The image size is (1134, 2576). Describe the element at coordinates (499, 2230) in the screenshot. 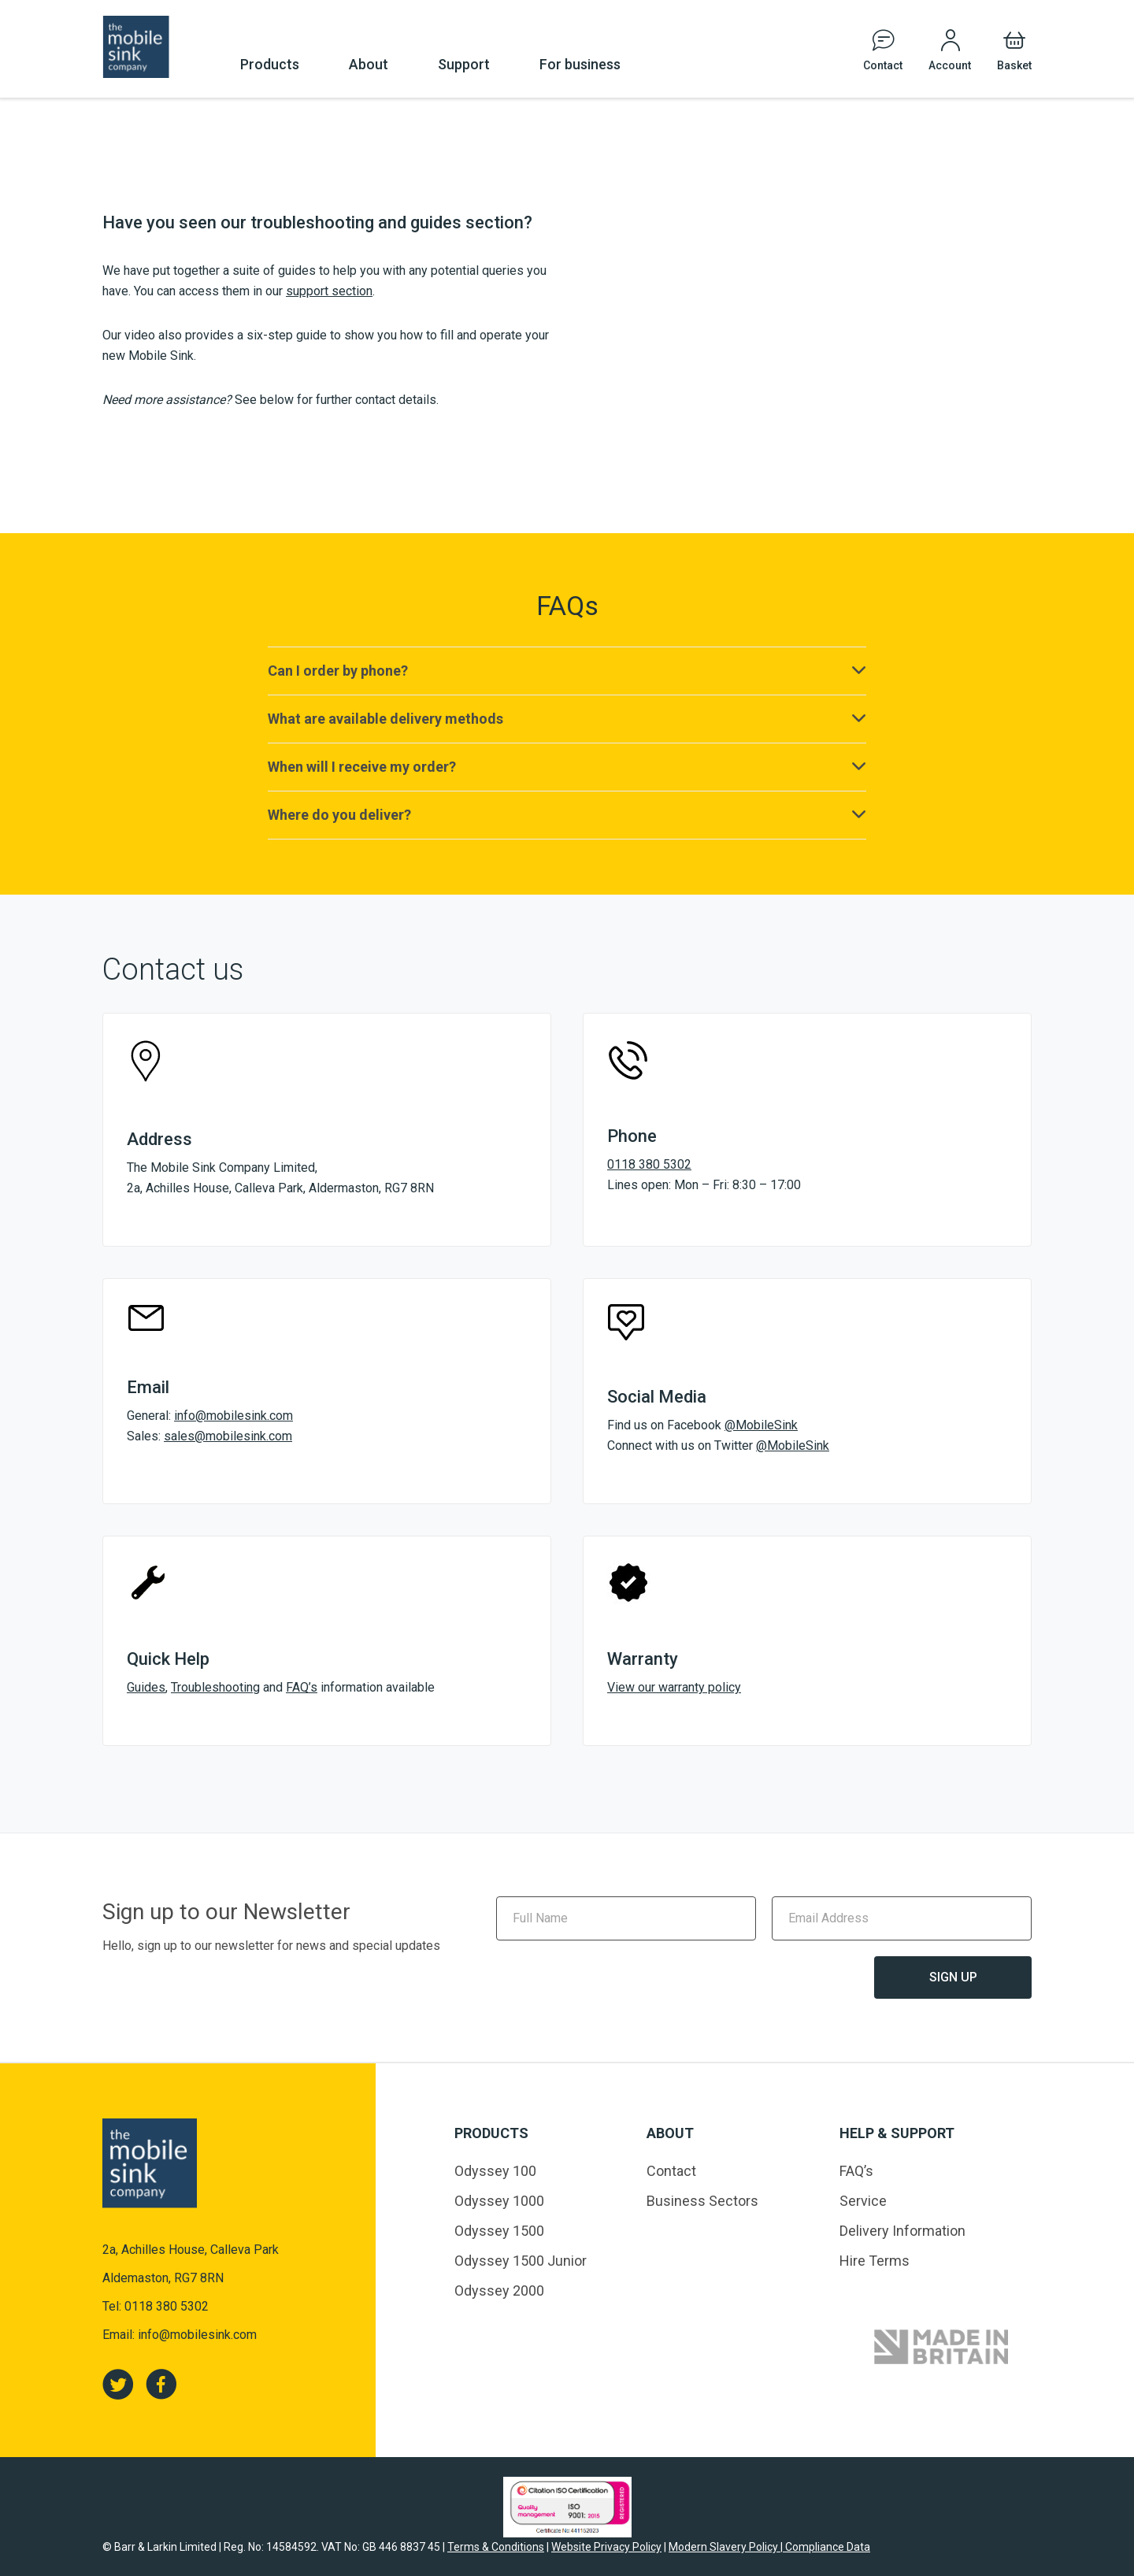

I see `Odyssey 1500` at that location.